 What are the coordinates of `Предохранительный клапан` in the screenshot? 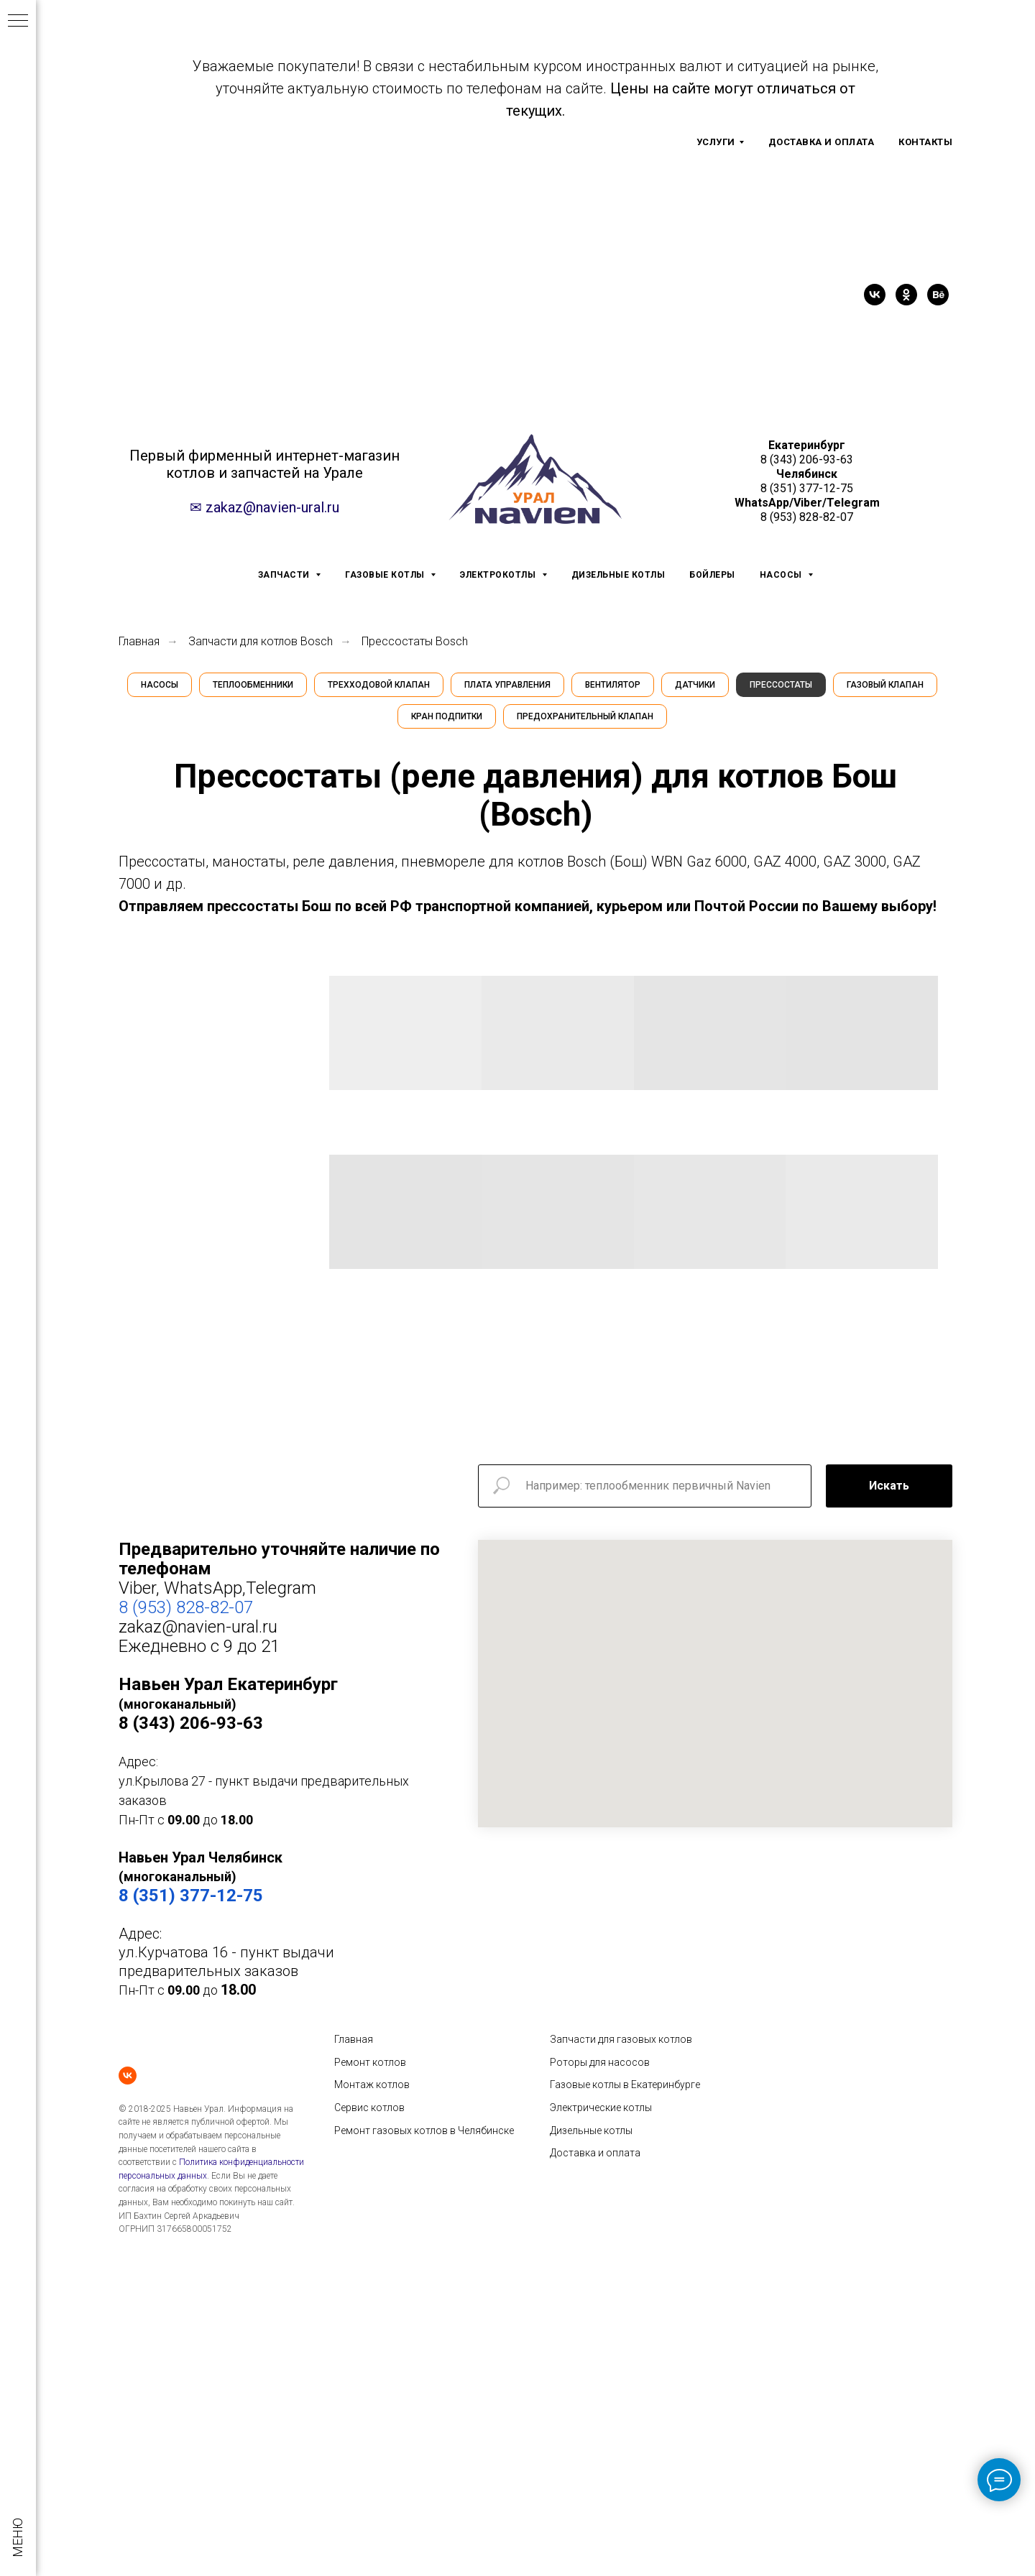 It's located at (585, 716).